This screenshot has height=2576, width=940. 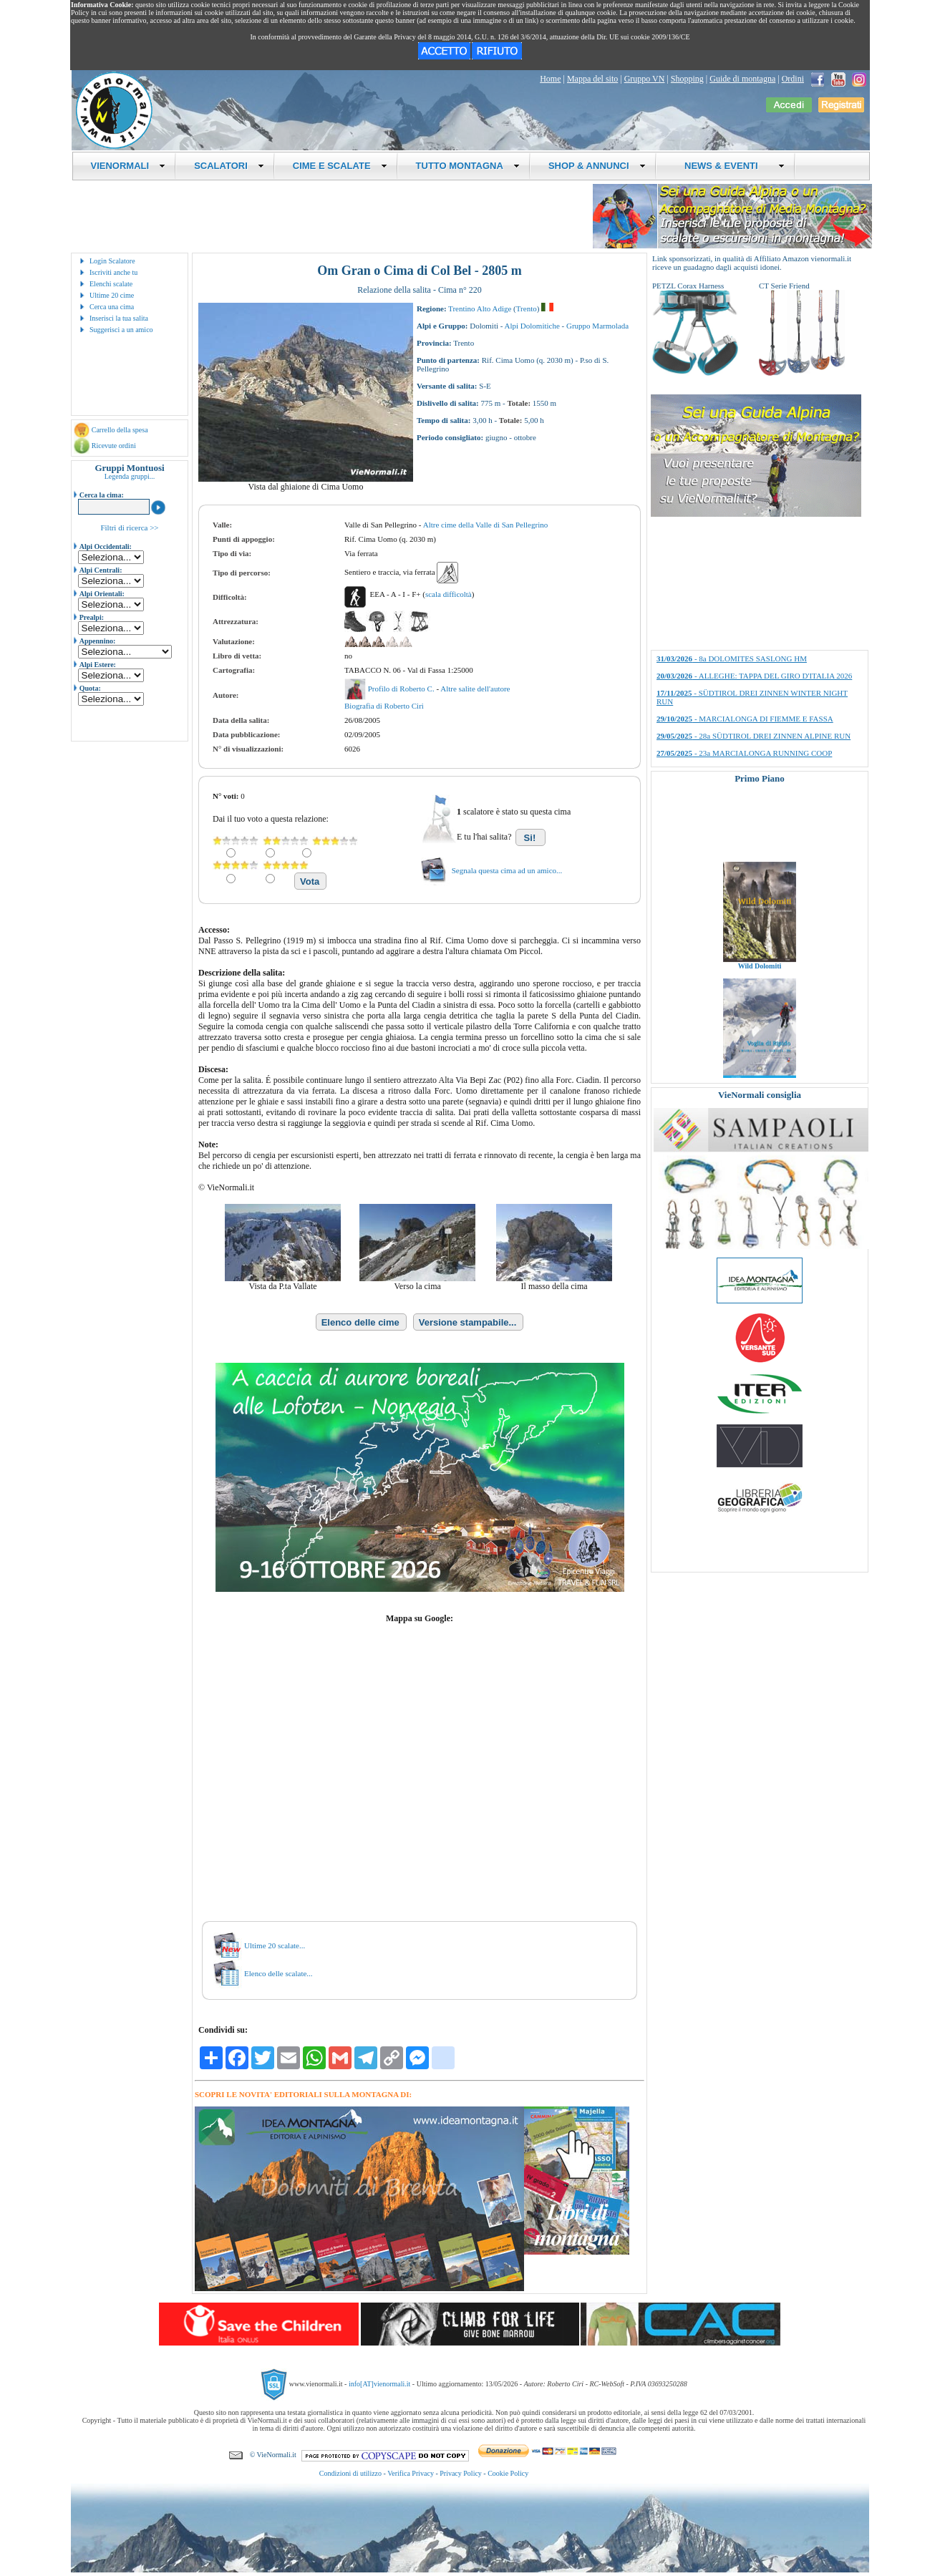 I want to click on Verifica Privacy, so click(x=410, y=2473).